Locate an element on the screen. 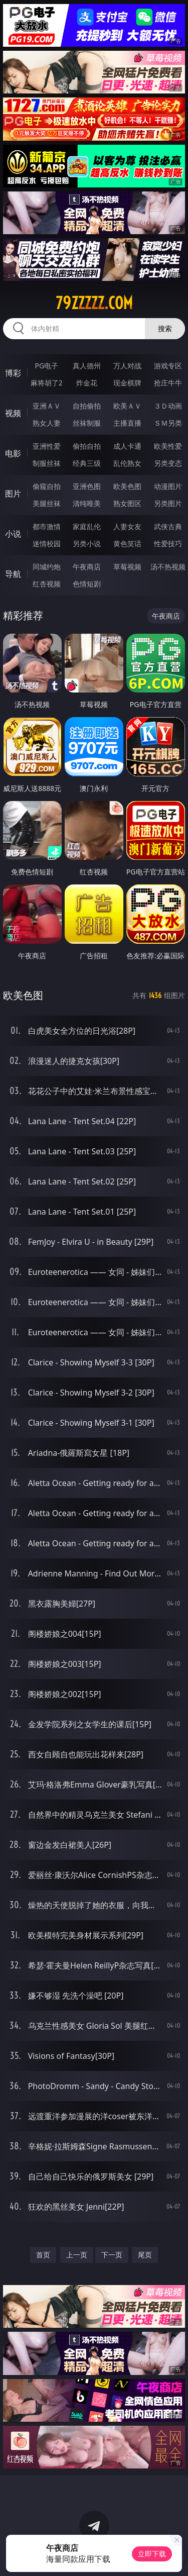 Image resolution: width=188 pixels, height=2576 pixels. ＳＭ另类 is located at coordinates (168, 423).